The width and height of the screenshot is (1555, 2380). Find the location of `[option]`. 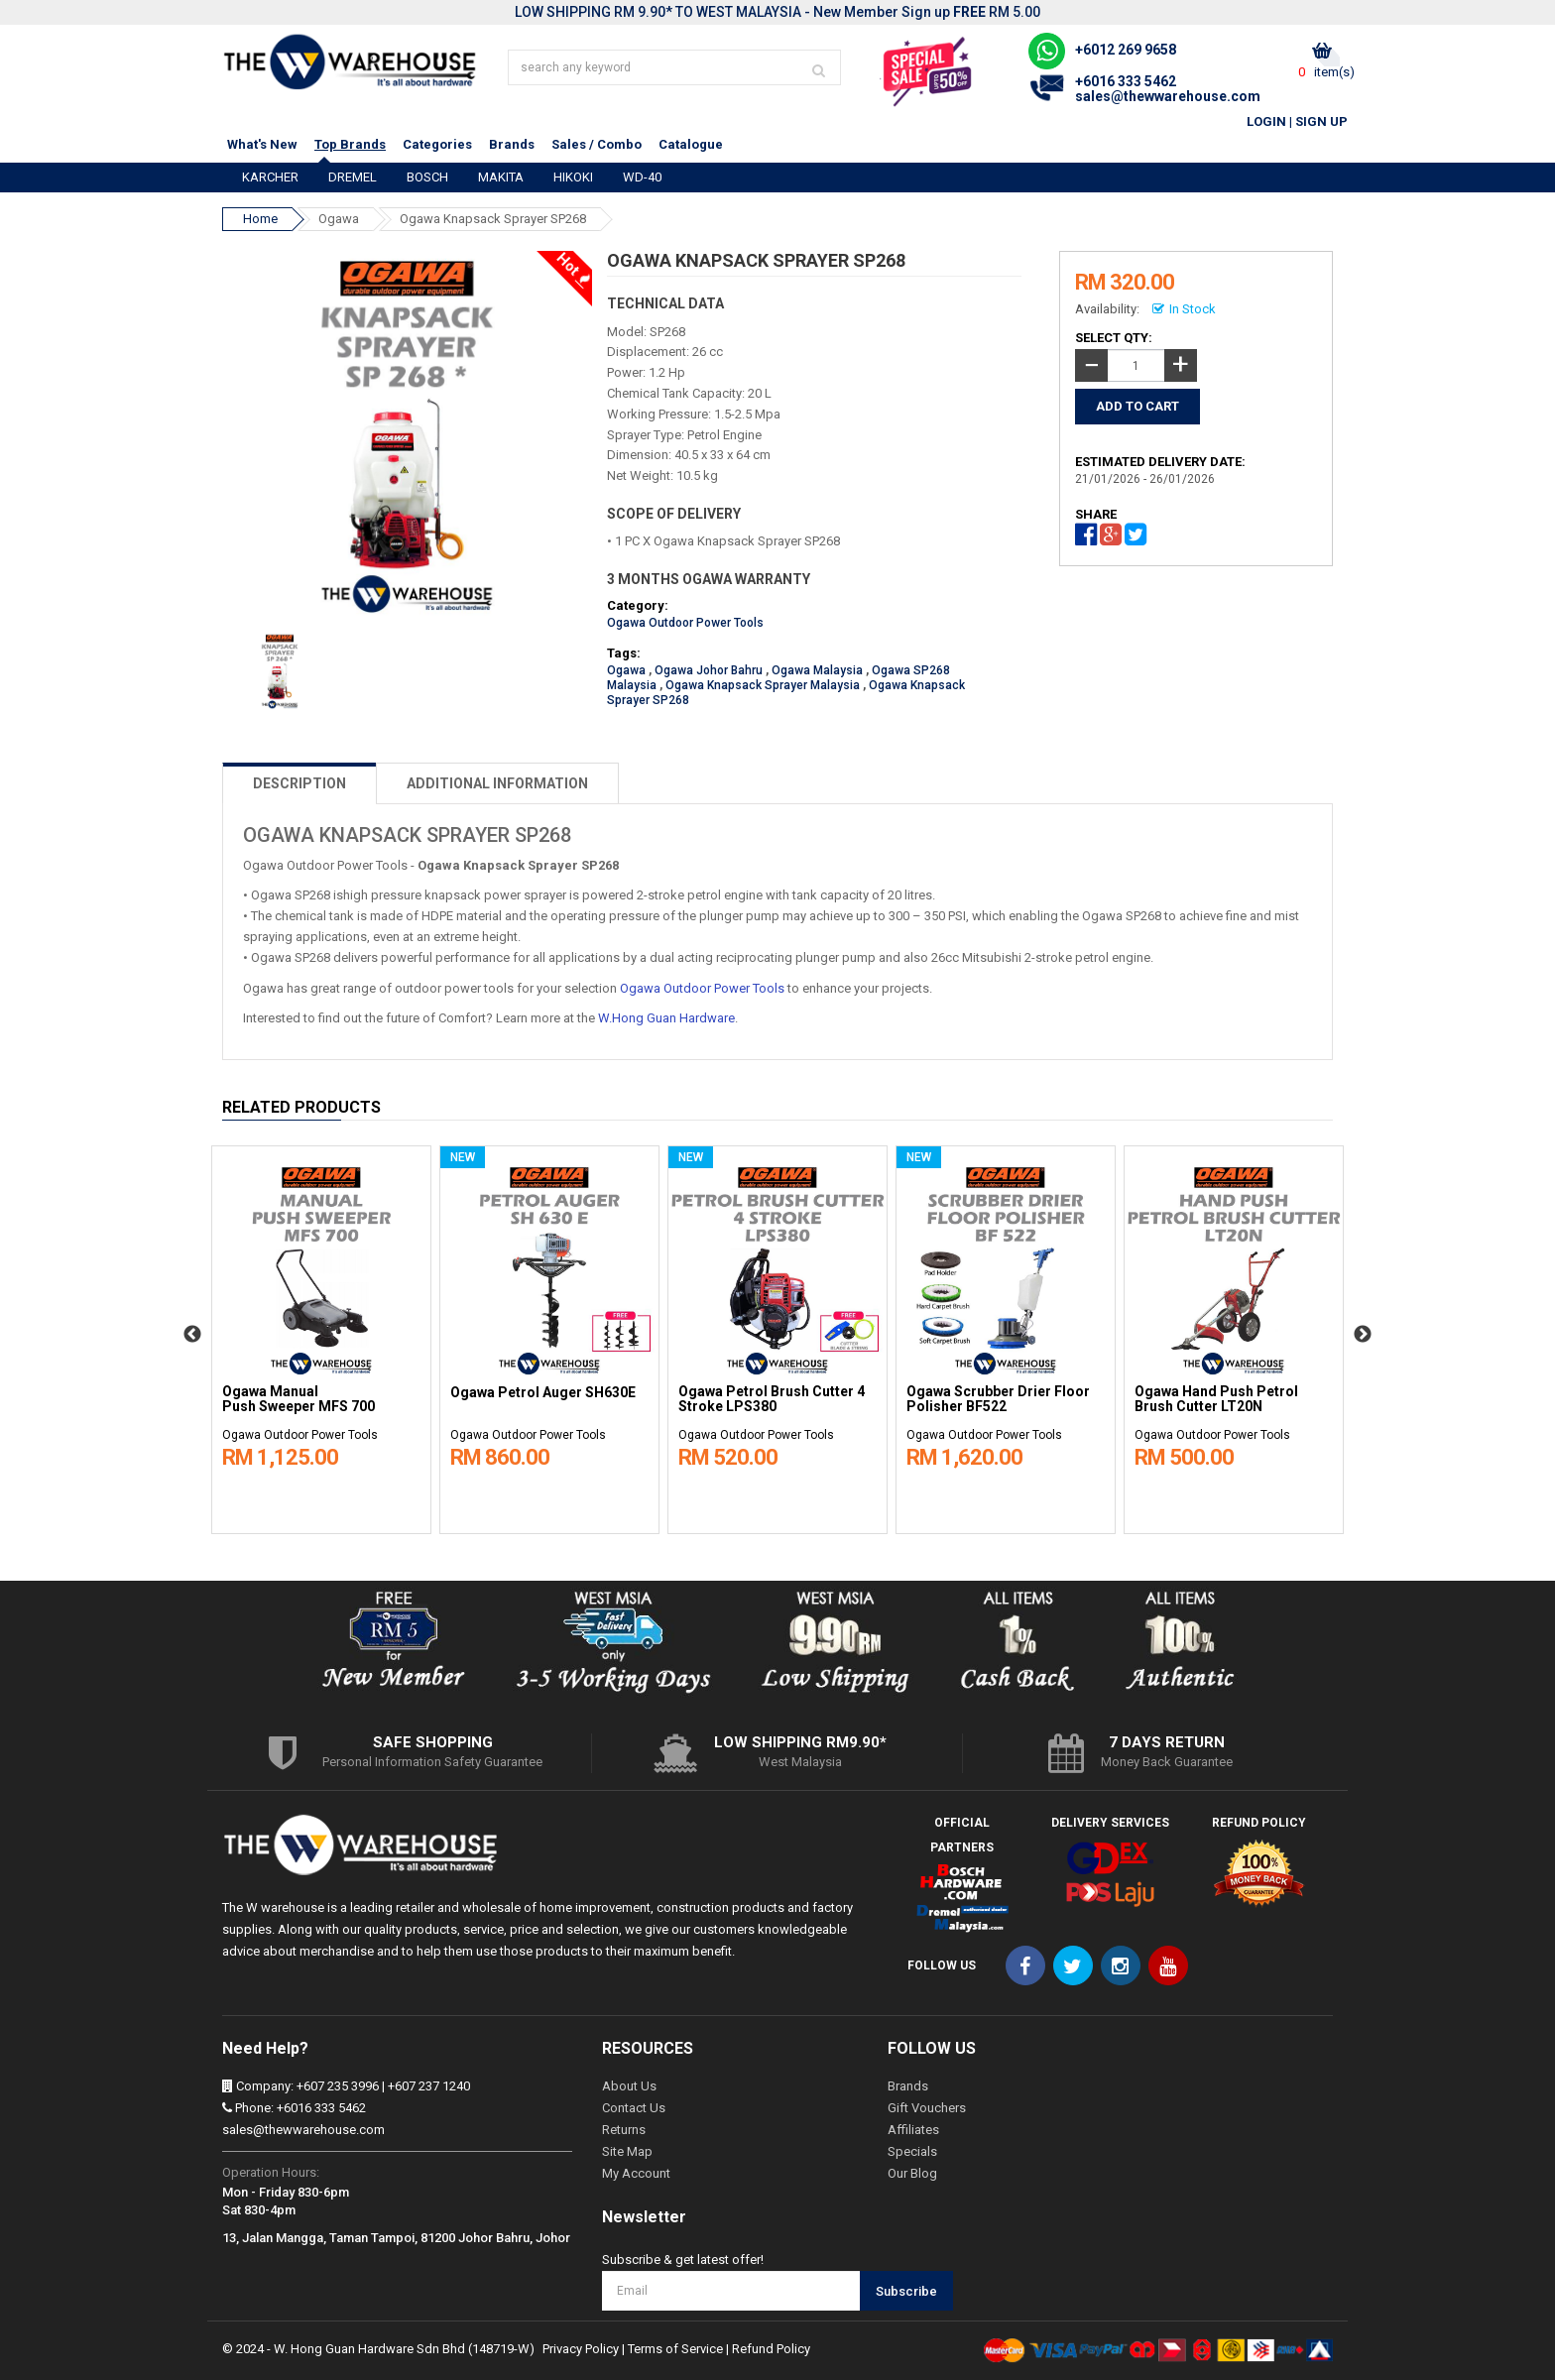

[option] is located at coordinates (321, 1334).